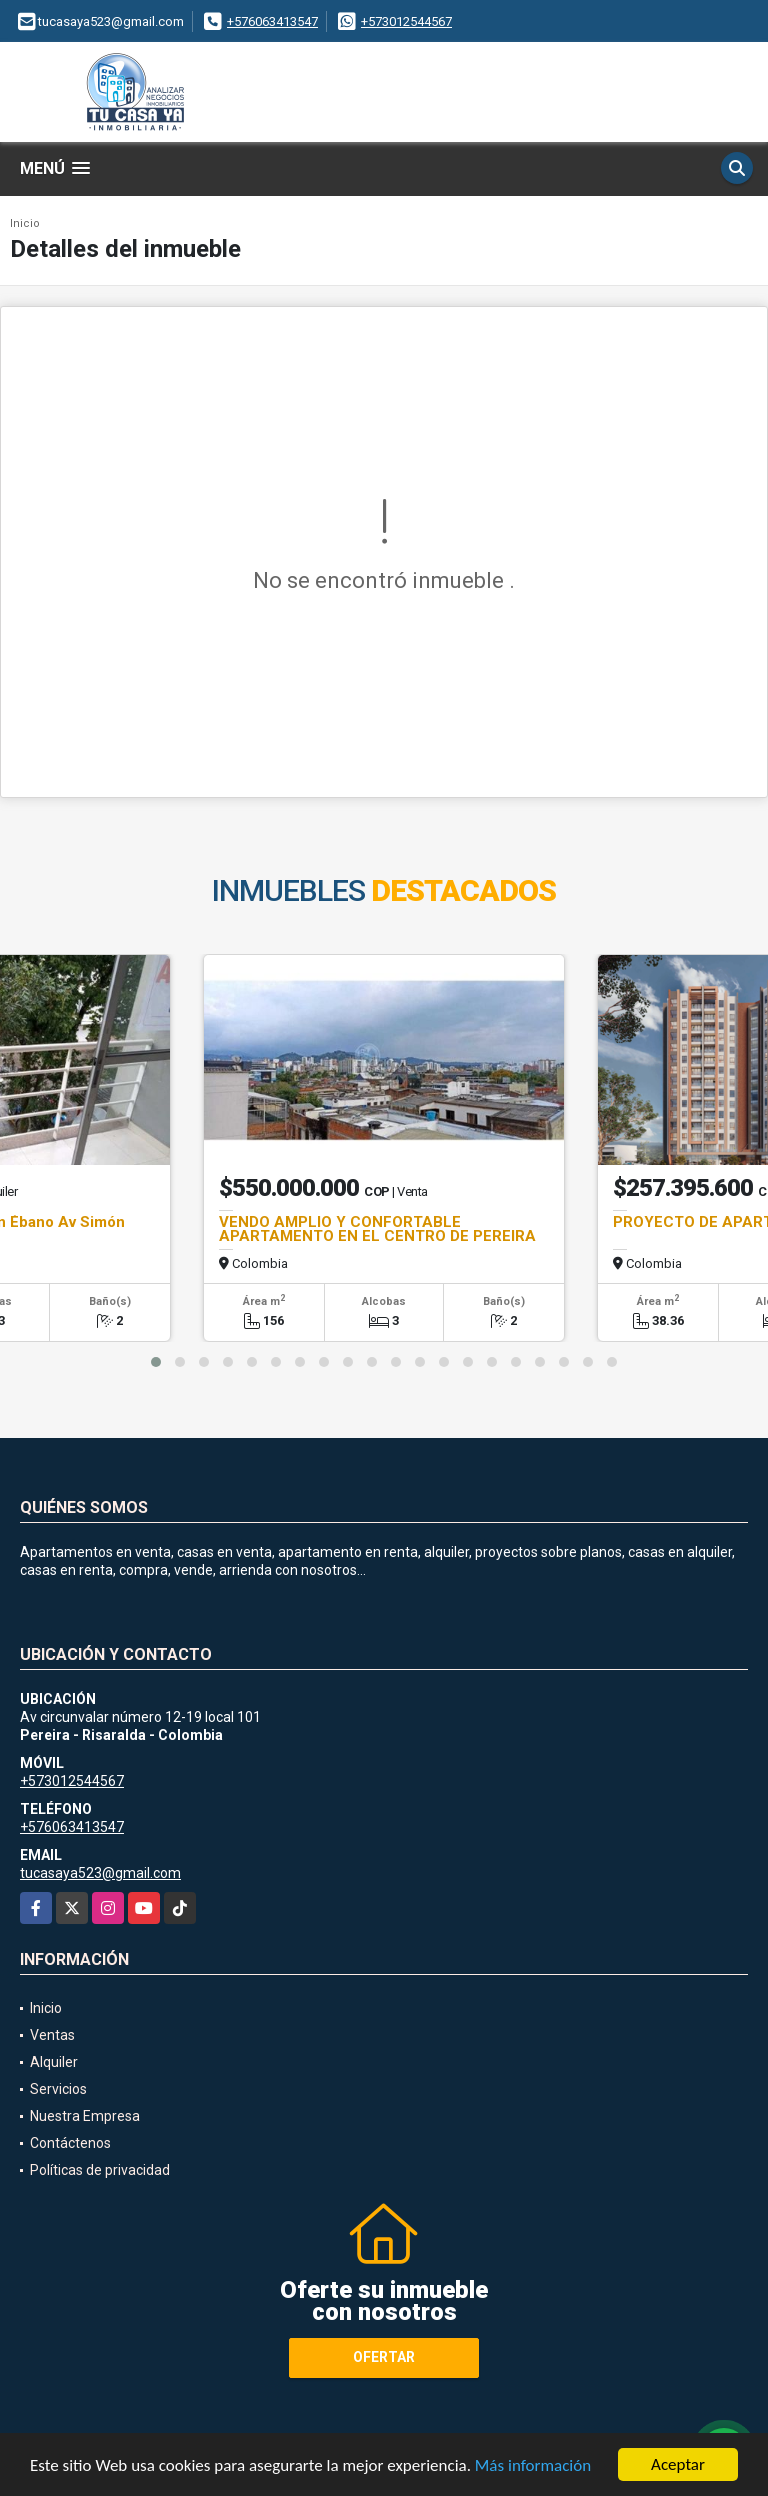 The height and width of the screenshot is (2496, 768). I want to click on Nuestra Empresa, so click(85, 2116).